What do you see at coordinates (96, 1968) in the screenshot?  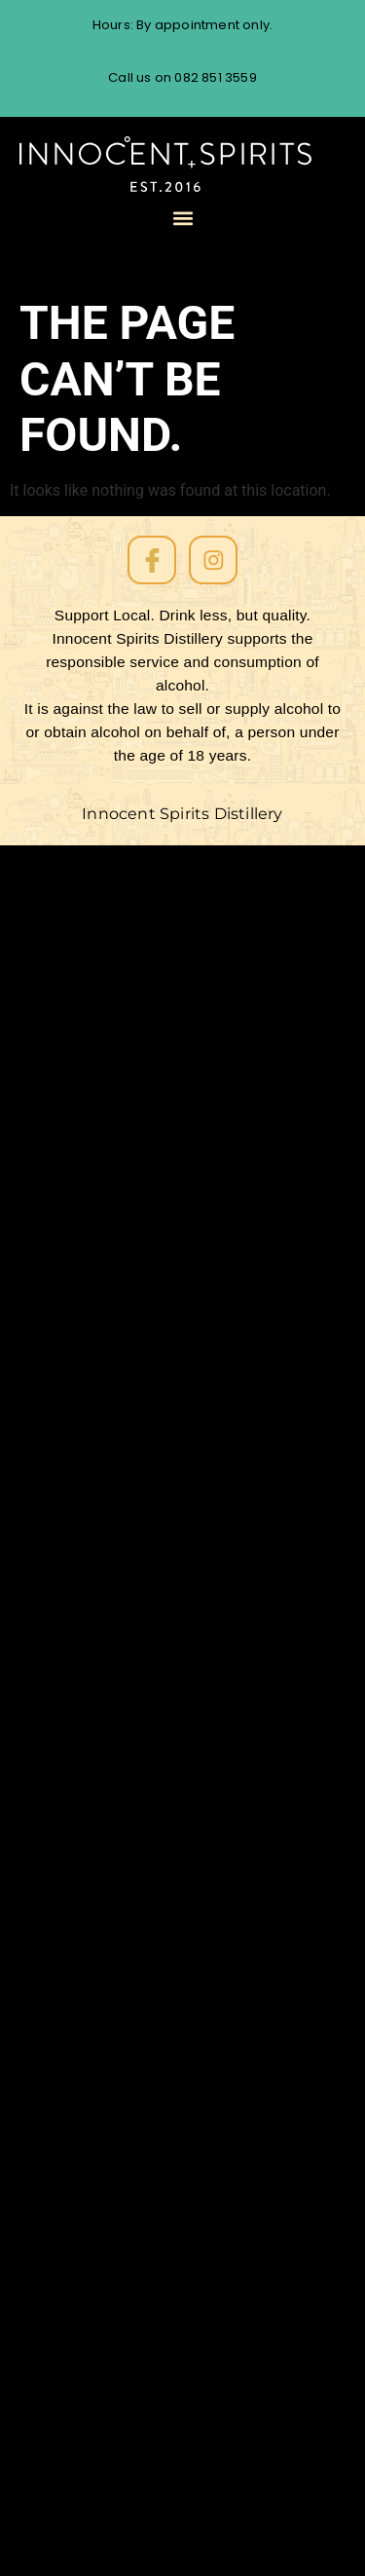 I see `Food Pairing` at bounding box center [96, 1968].